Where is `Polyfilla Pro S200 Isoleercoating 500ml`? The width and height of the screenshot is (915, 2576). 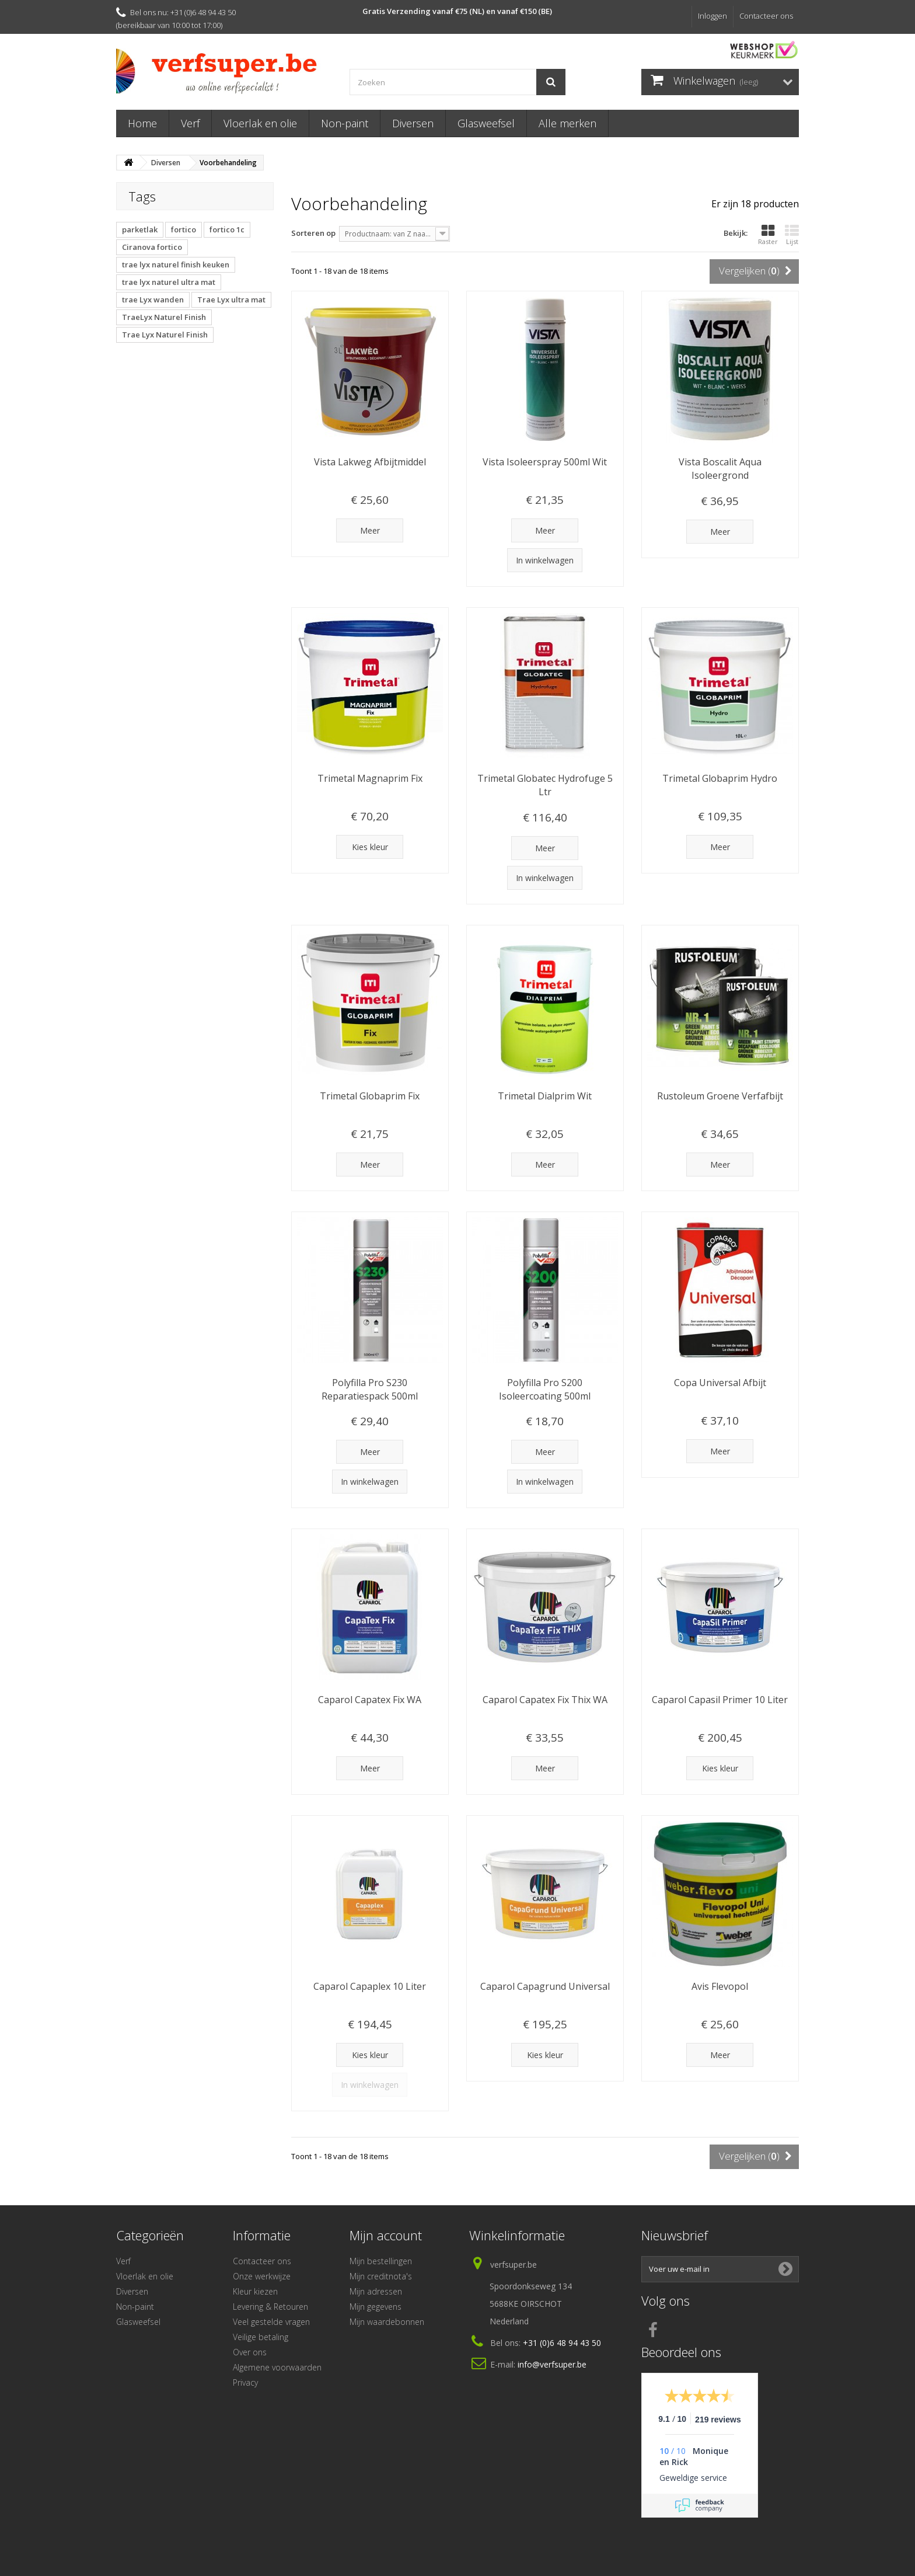
Polyfilla Pro S200 Isoleercoating 500ml is located at coordinates (545, 1389).